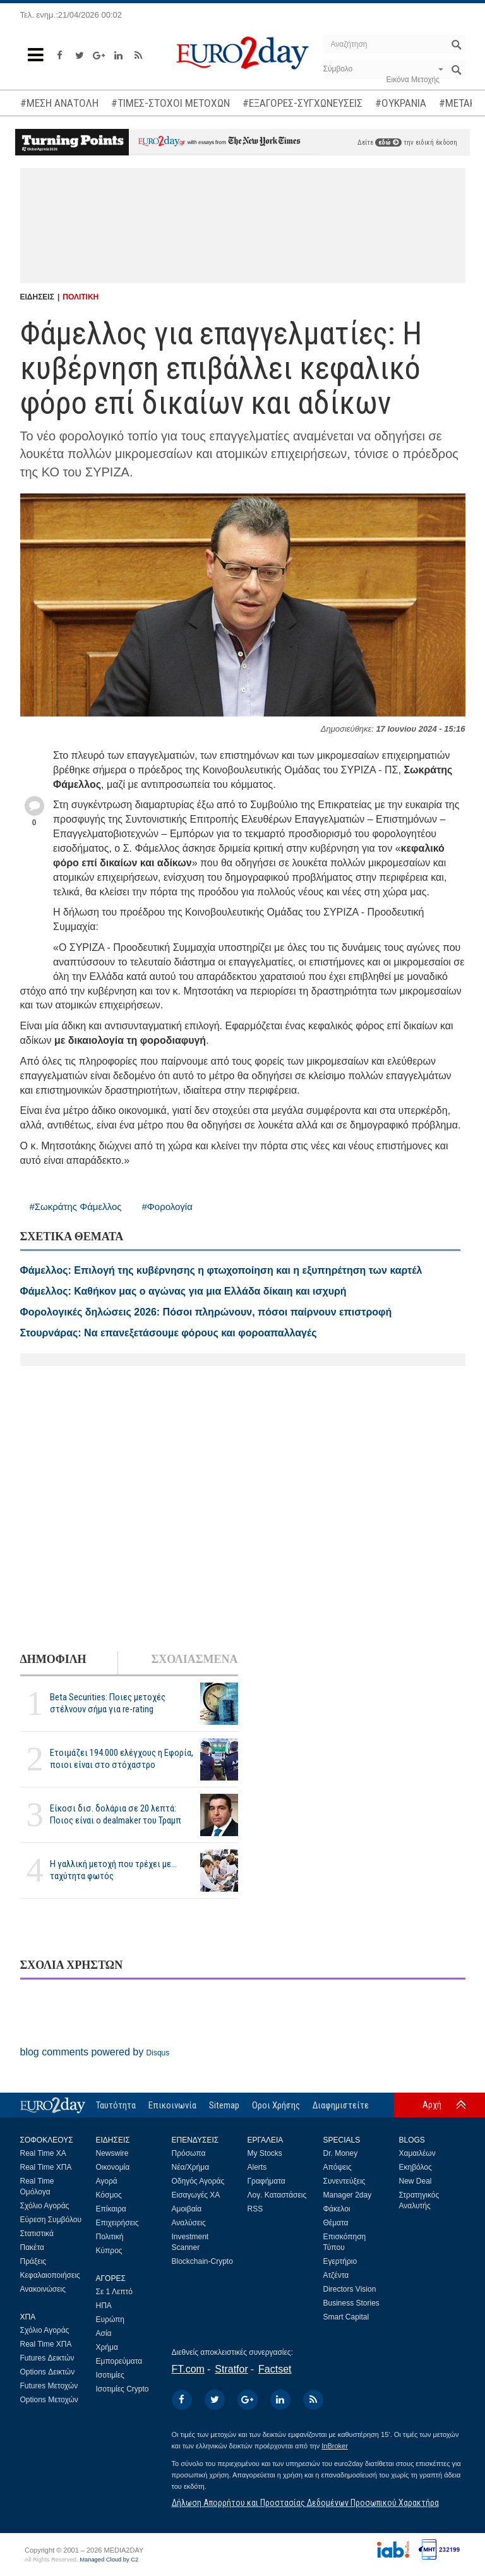 The width and height of the screenshot is (485, 2576). Describe the element at coordinates (46, 2167) in the screenshot. I see `Real Time ΧΠΑ` at that location.